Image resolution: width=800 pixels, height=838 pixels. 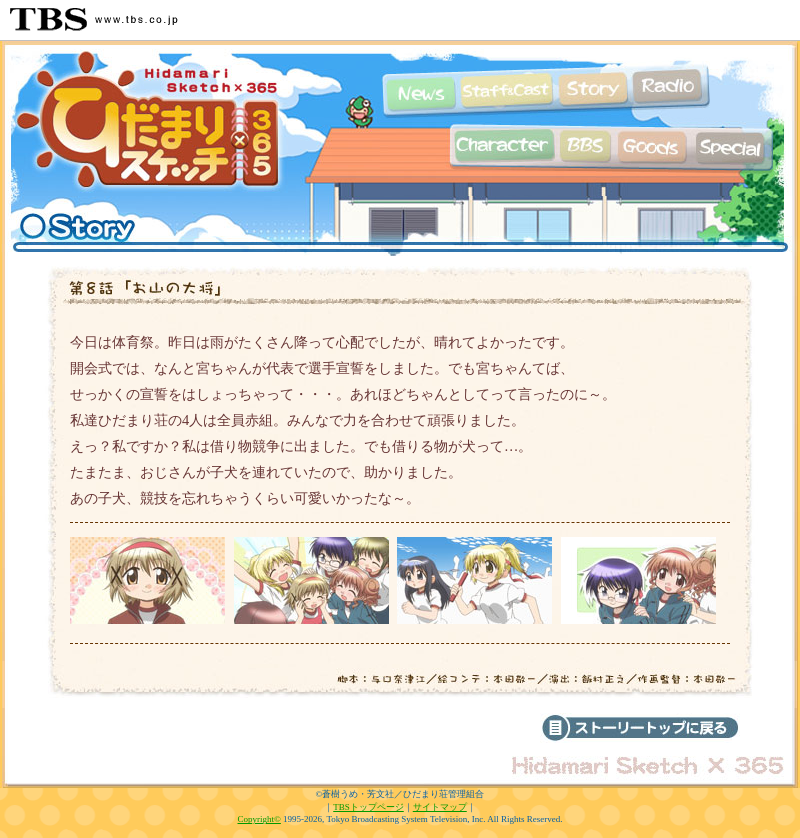 What do you see at coordinates (640, 728) in the screenshot?
I see `ストーリーのトップへ戻る` at bounding box center [640, 728].